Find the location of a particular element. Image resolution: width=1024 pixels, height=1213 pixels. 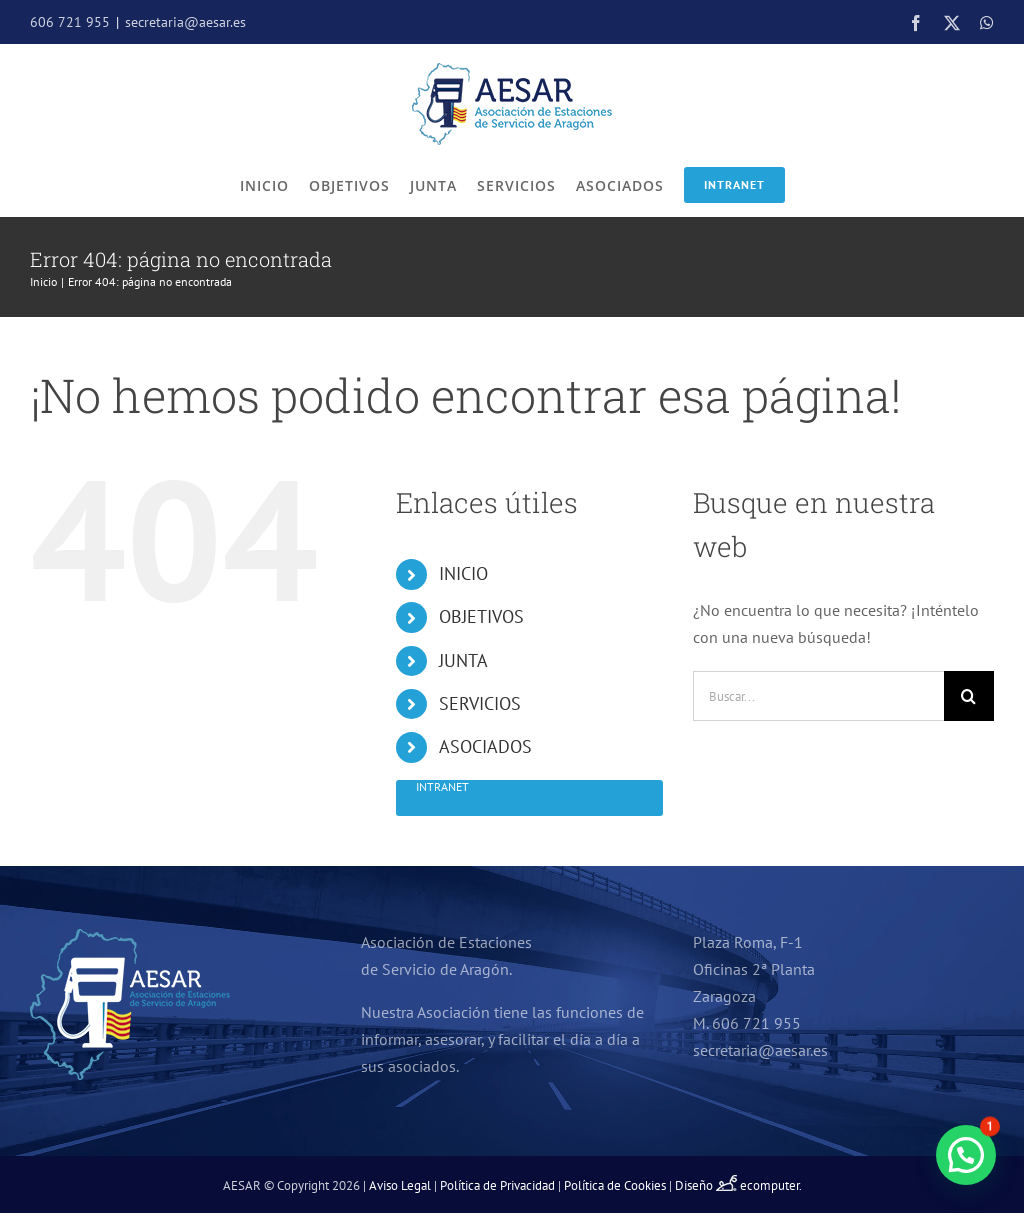

SERVICIOS is located at coordinates (480, 703).